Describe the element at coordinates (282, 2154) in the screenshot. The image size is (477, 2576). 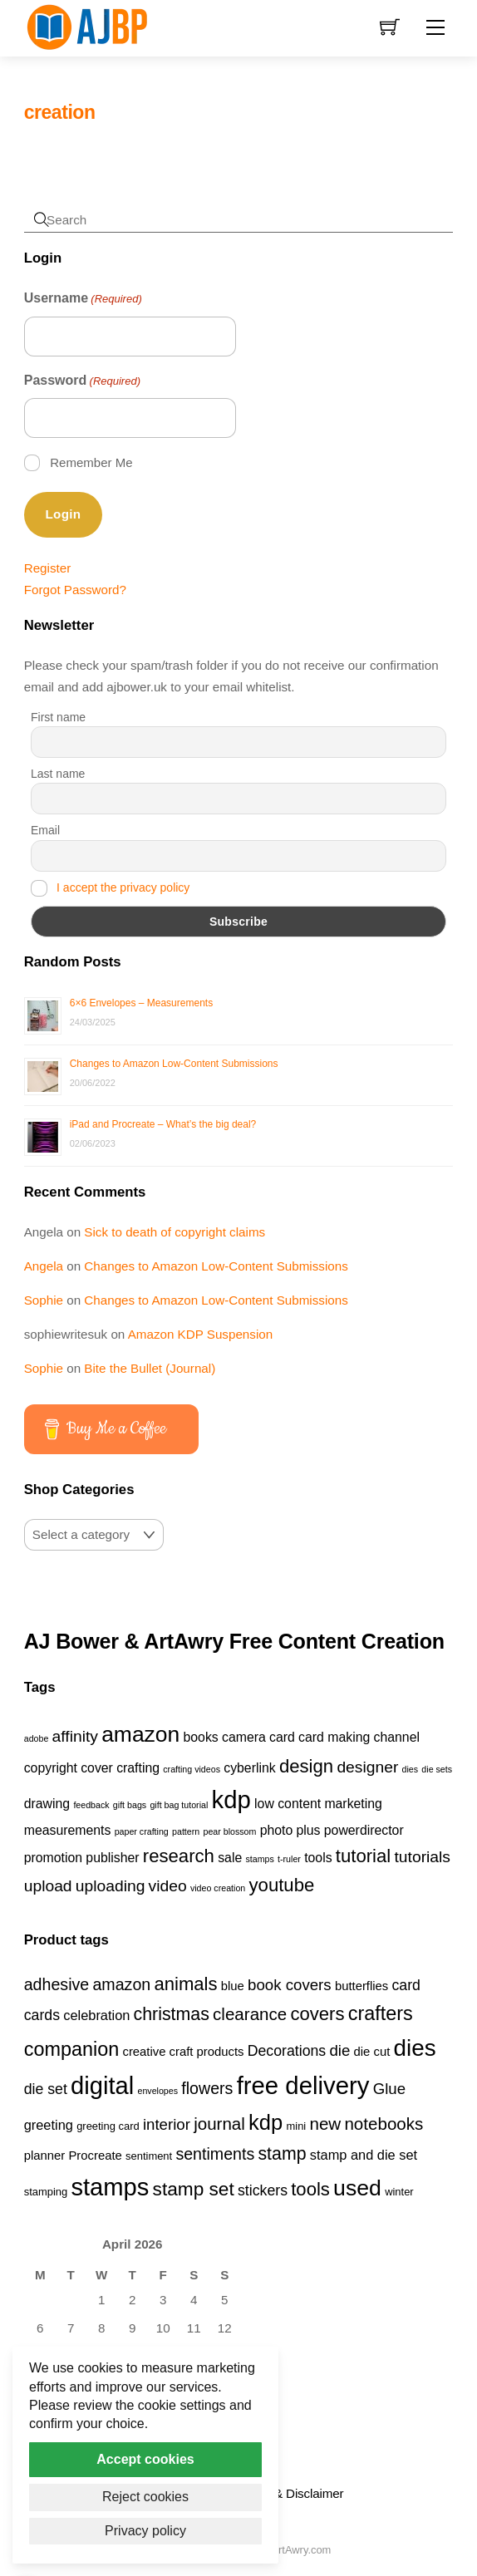
I see `stamp [stamp (10 products)]` at that location.